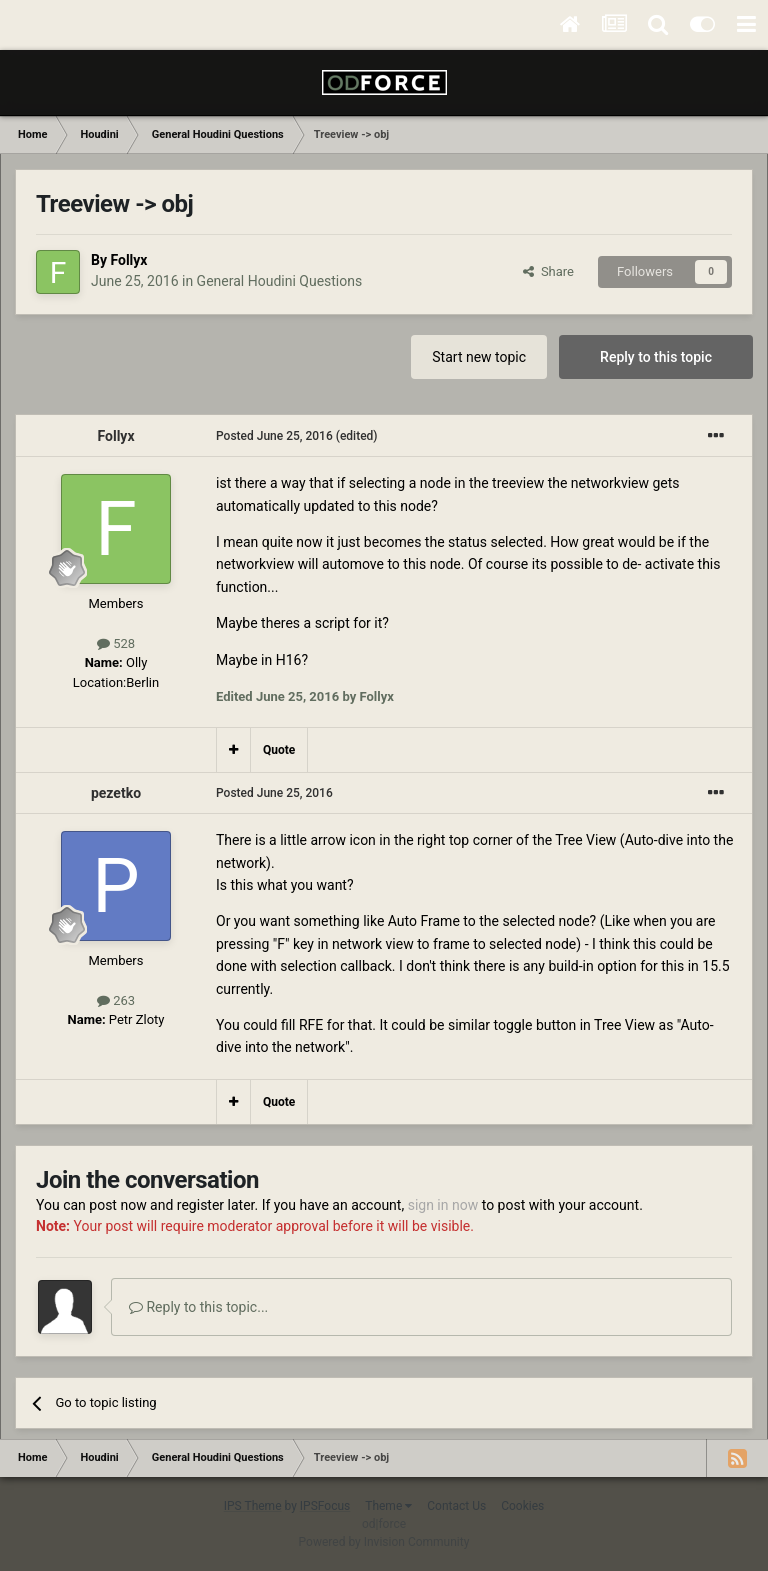  I want to click on 263, so click(116, 1000).